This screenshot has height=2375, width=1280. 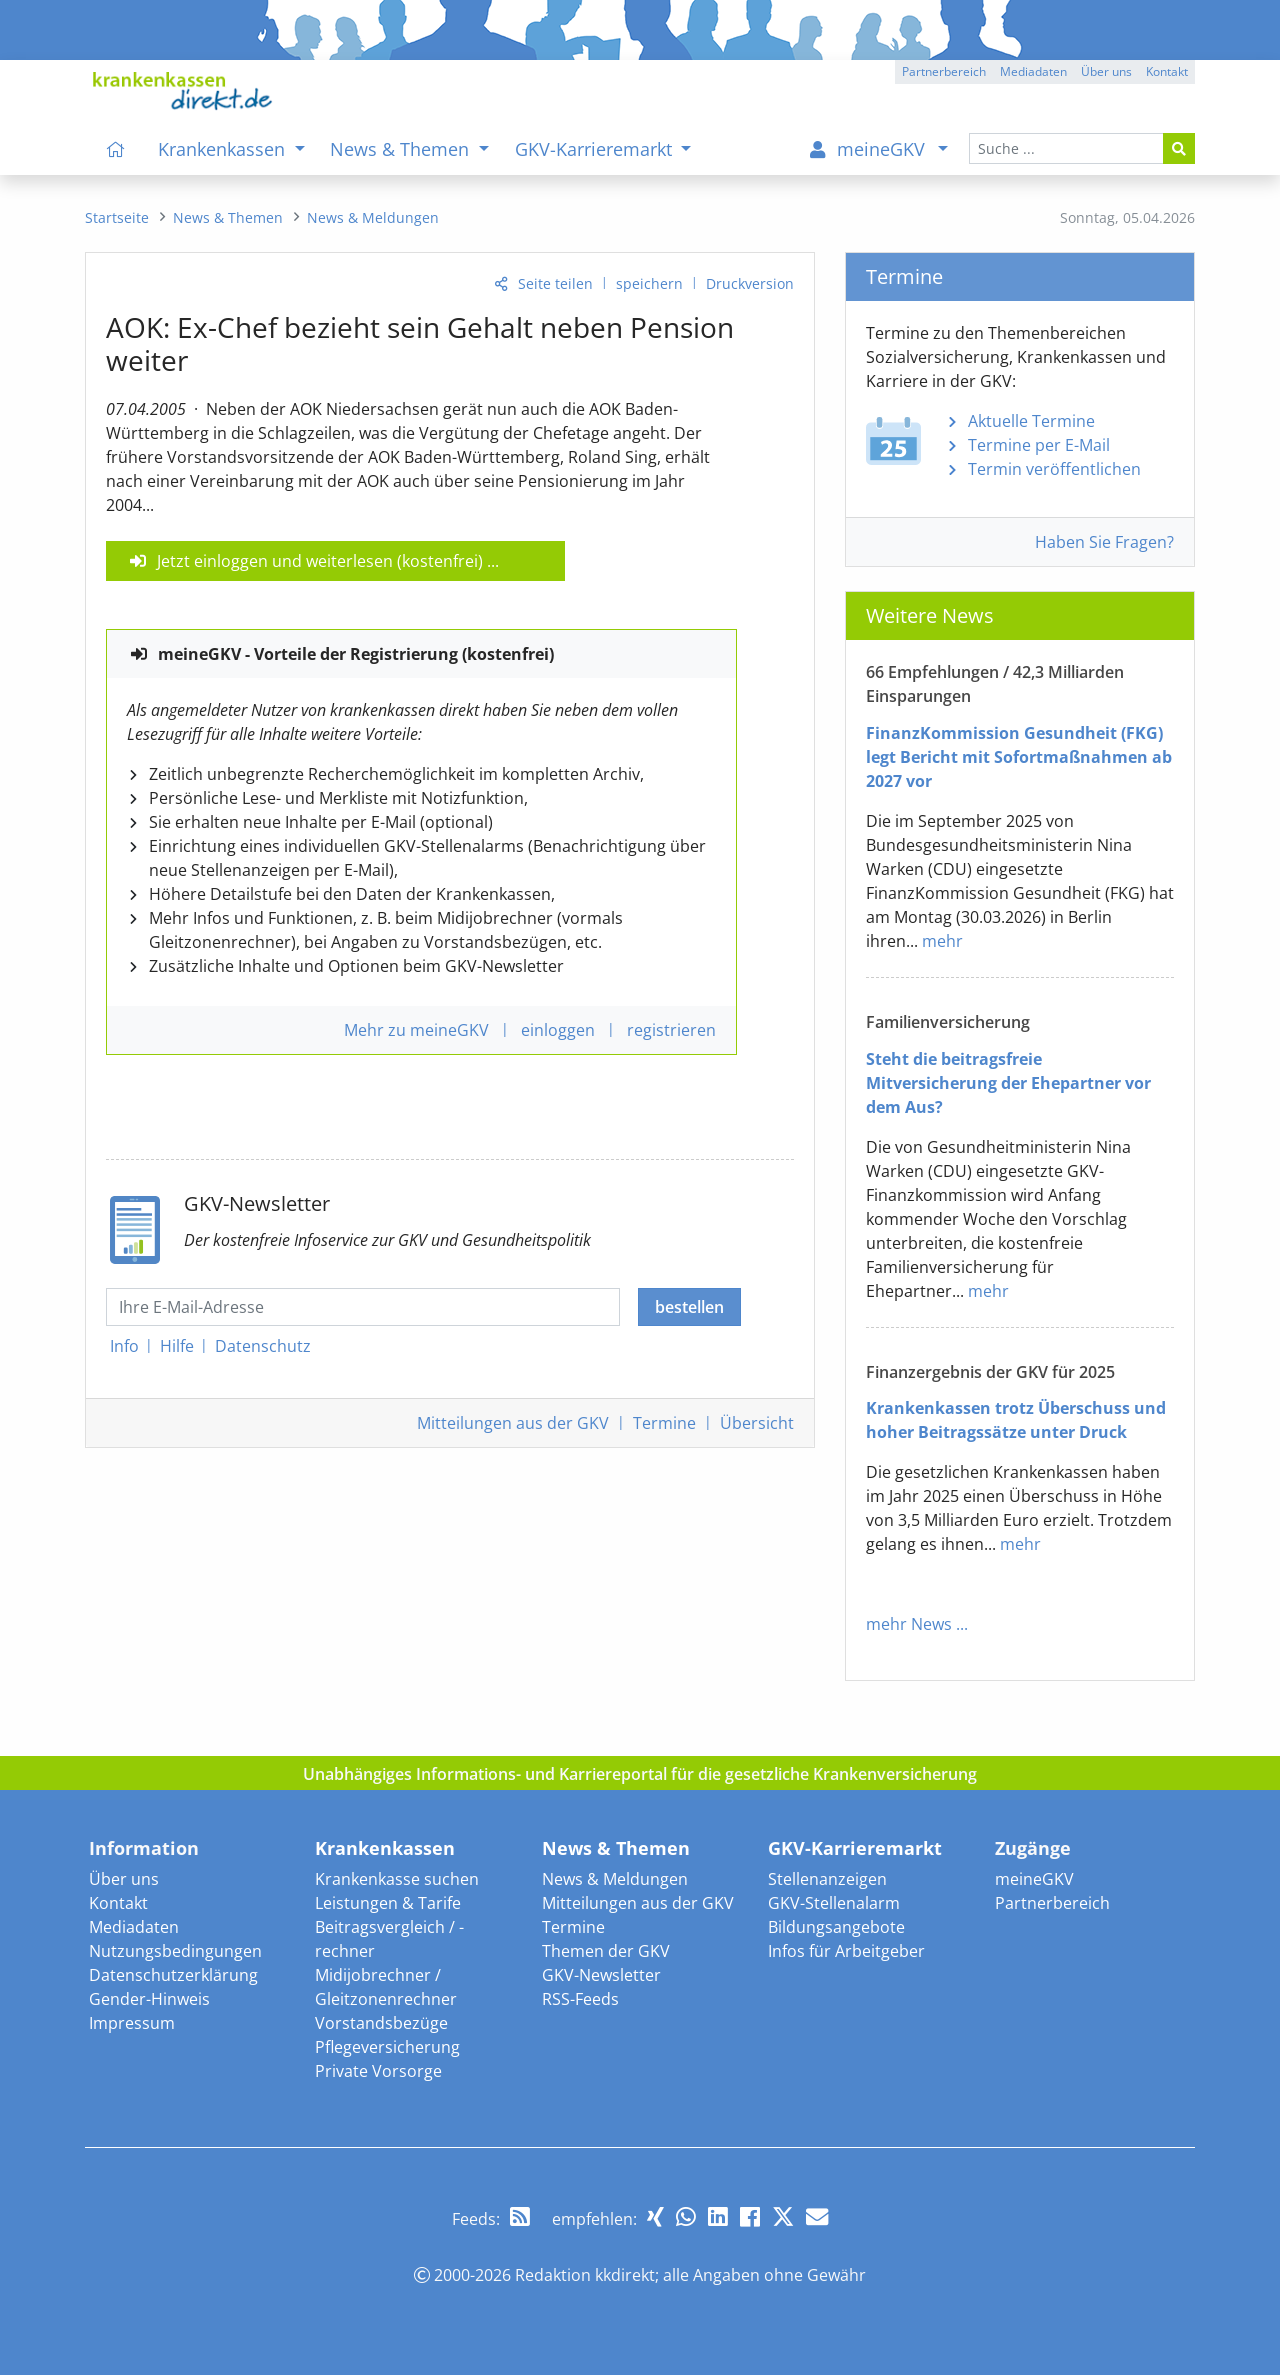 What do you see at coordinates (1167, 71) in the screenshot?
I see `Kontakt [button]` at bounding box center [1167, 71].